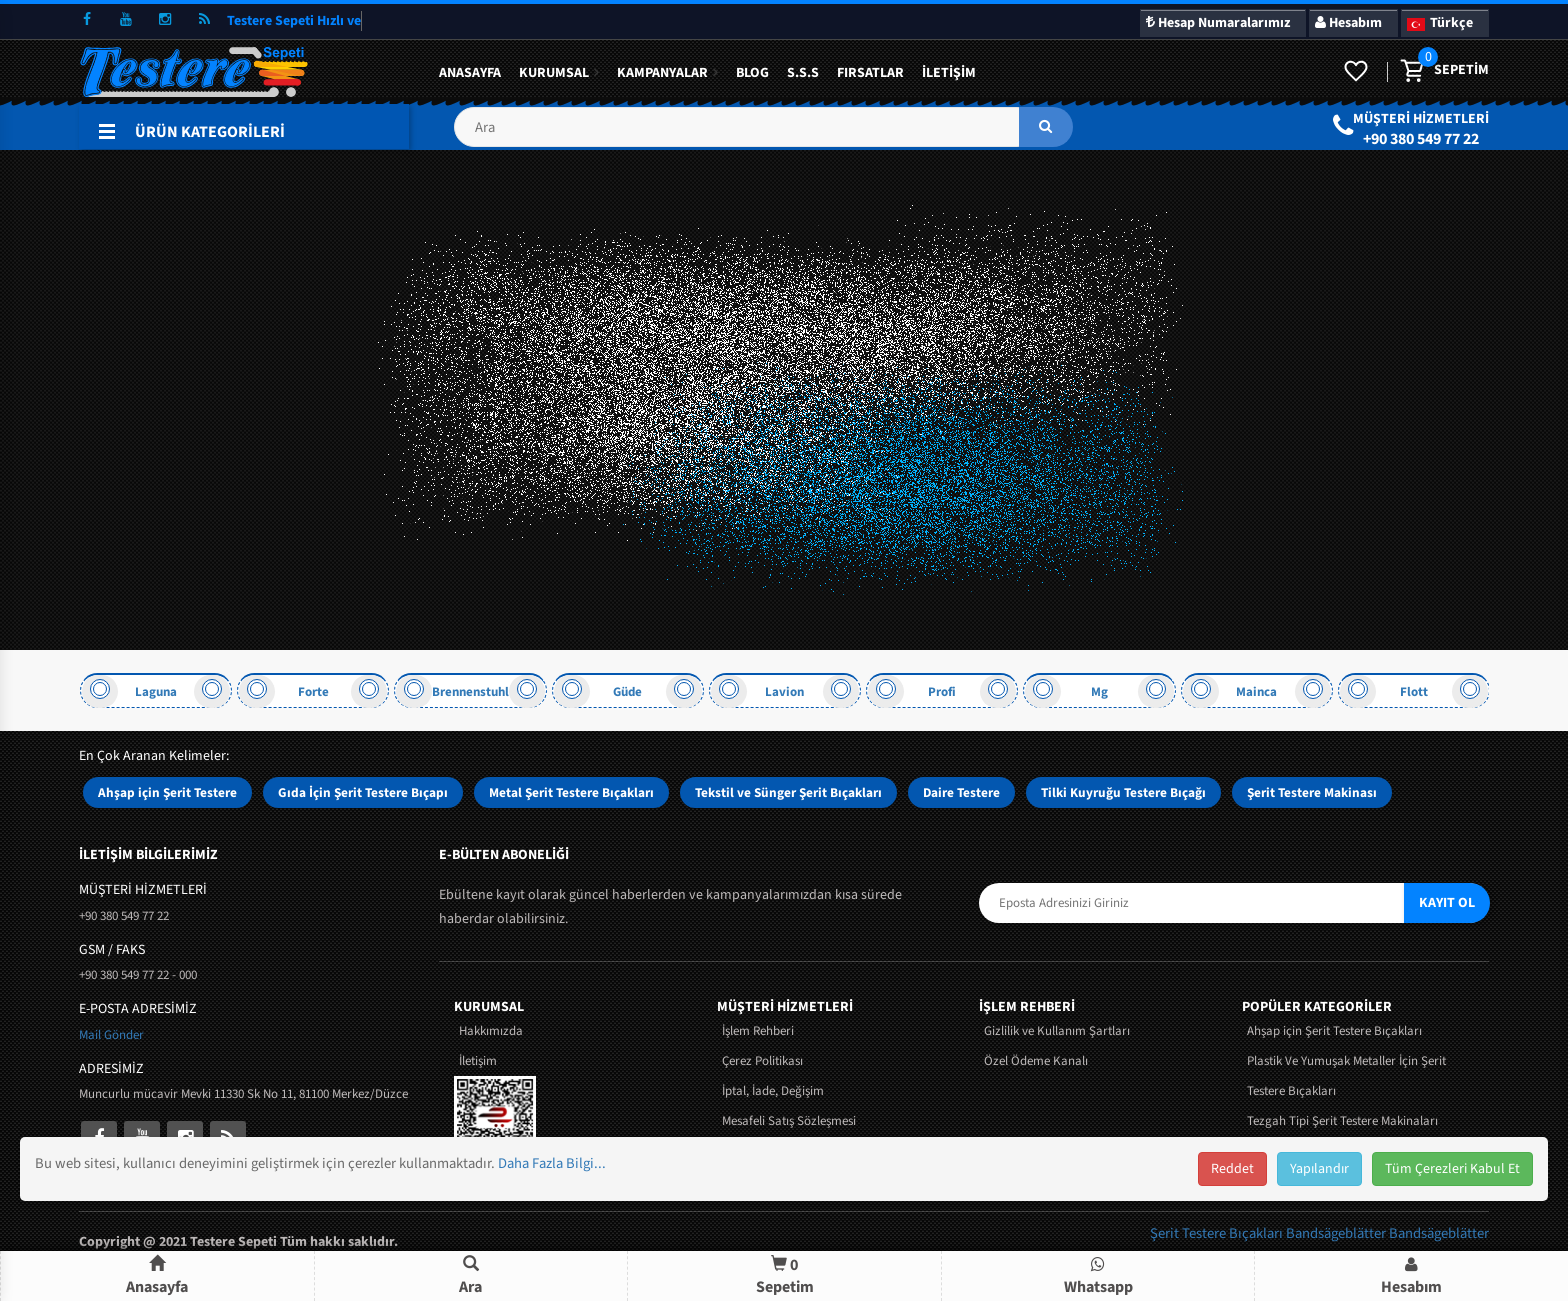 This screenshot has height=1301, width=1568. What do you see at coordinates (1036, 1061) in the screenshot?
I see `Özel Ödeme Kanalı` at bounding box center [1036, 1061].